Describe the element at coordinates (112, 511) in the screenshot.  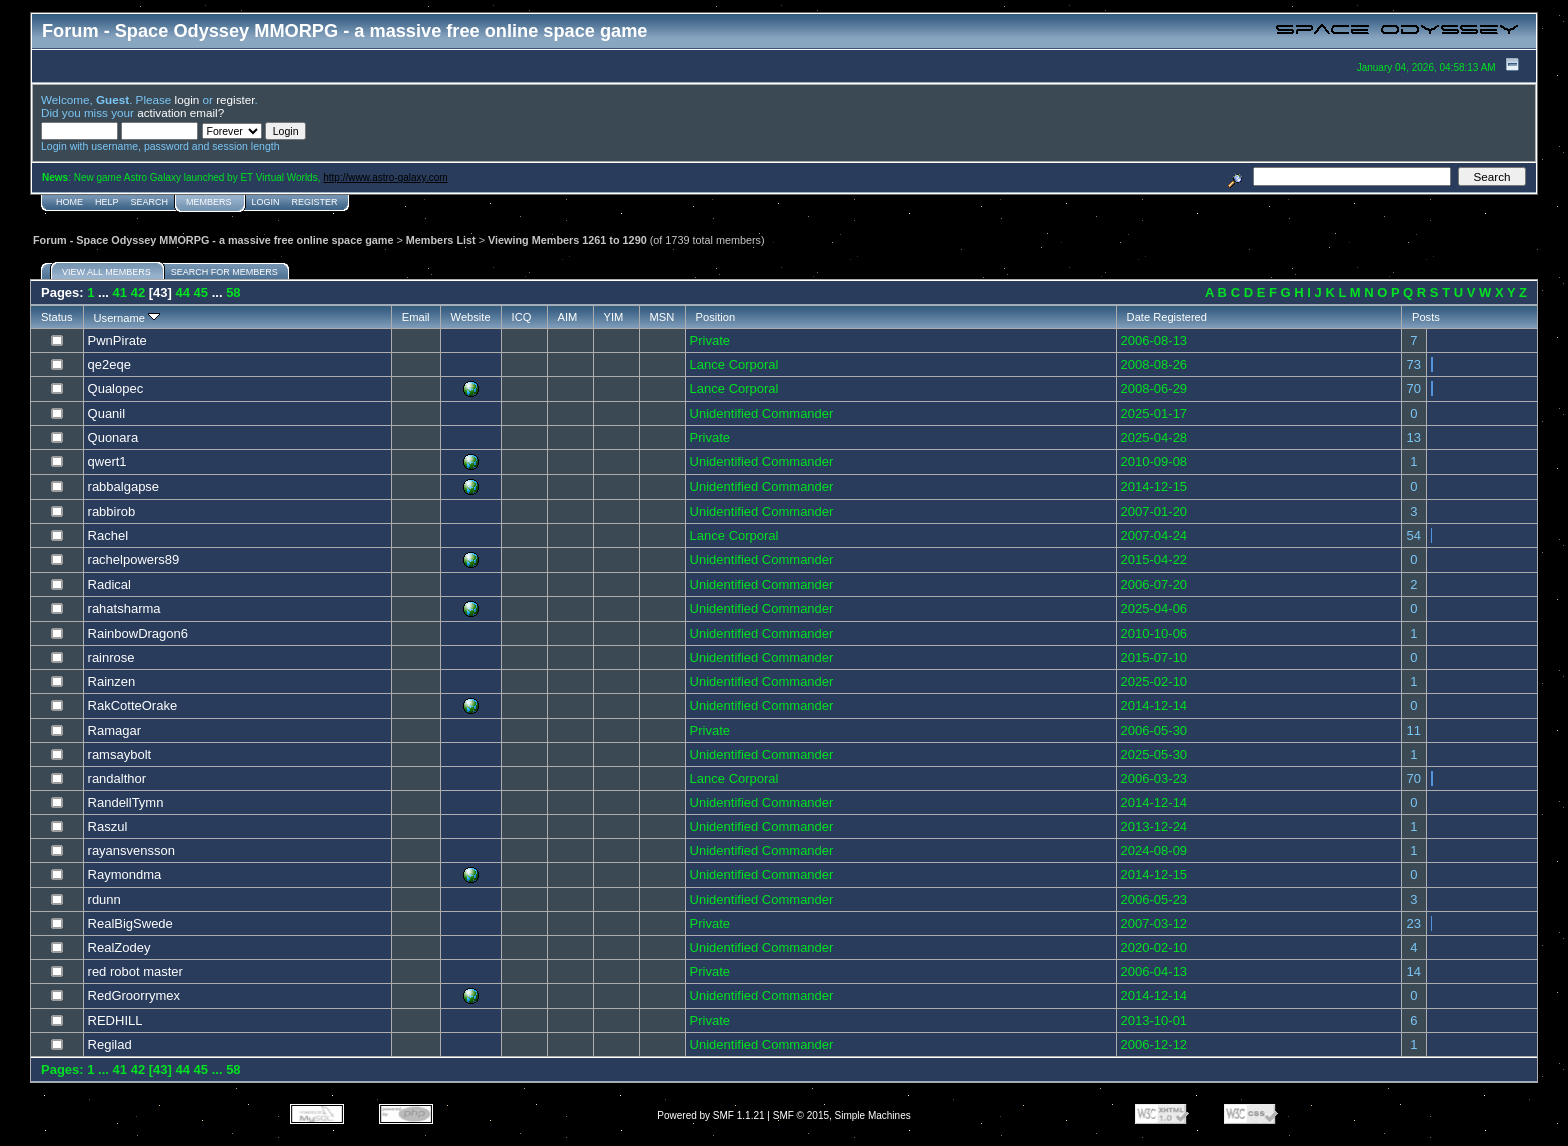
I see `rabbirob` at that location.